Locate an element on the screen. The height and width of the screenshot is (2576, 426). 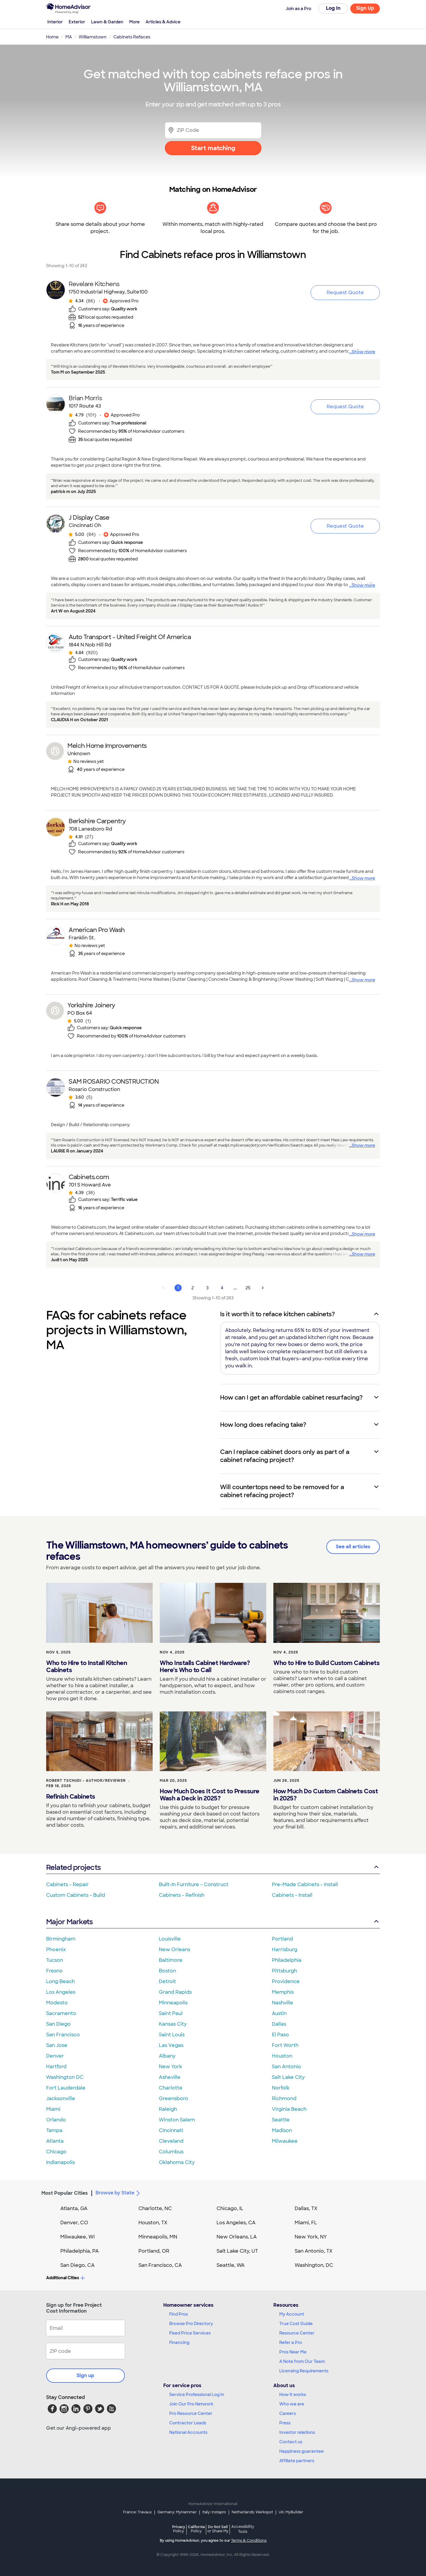
Happiness guarantee is located at coordinates (301, 2451).